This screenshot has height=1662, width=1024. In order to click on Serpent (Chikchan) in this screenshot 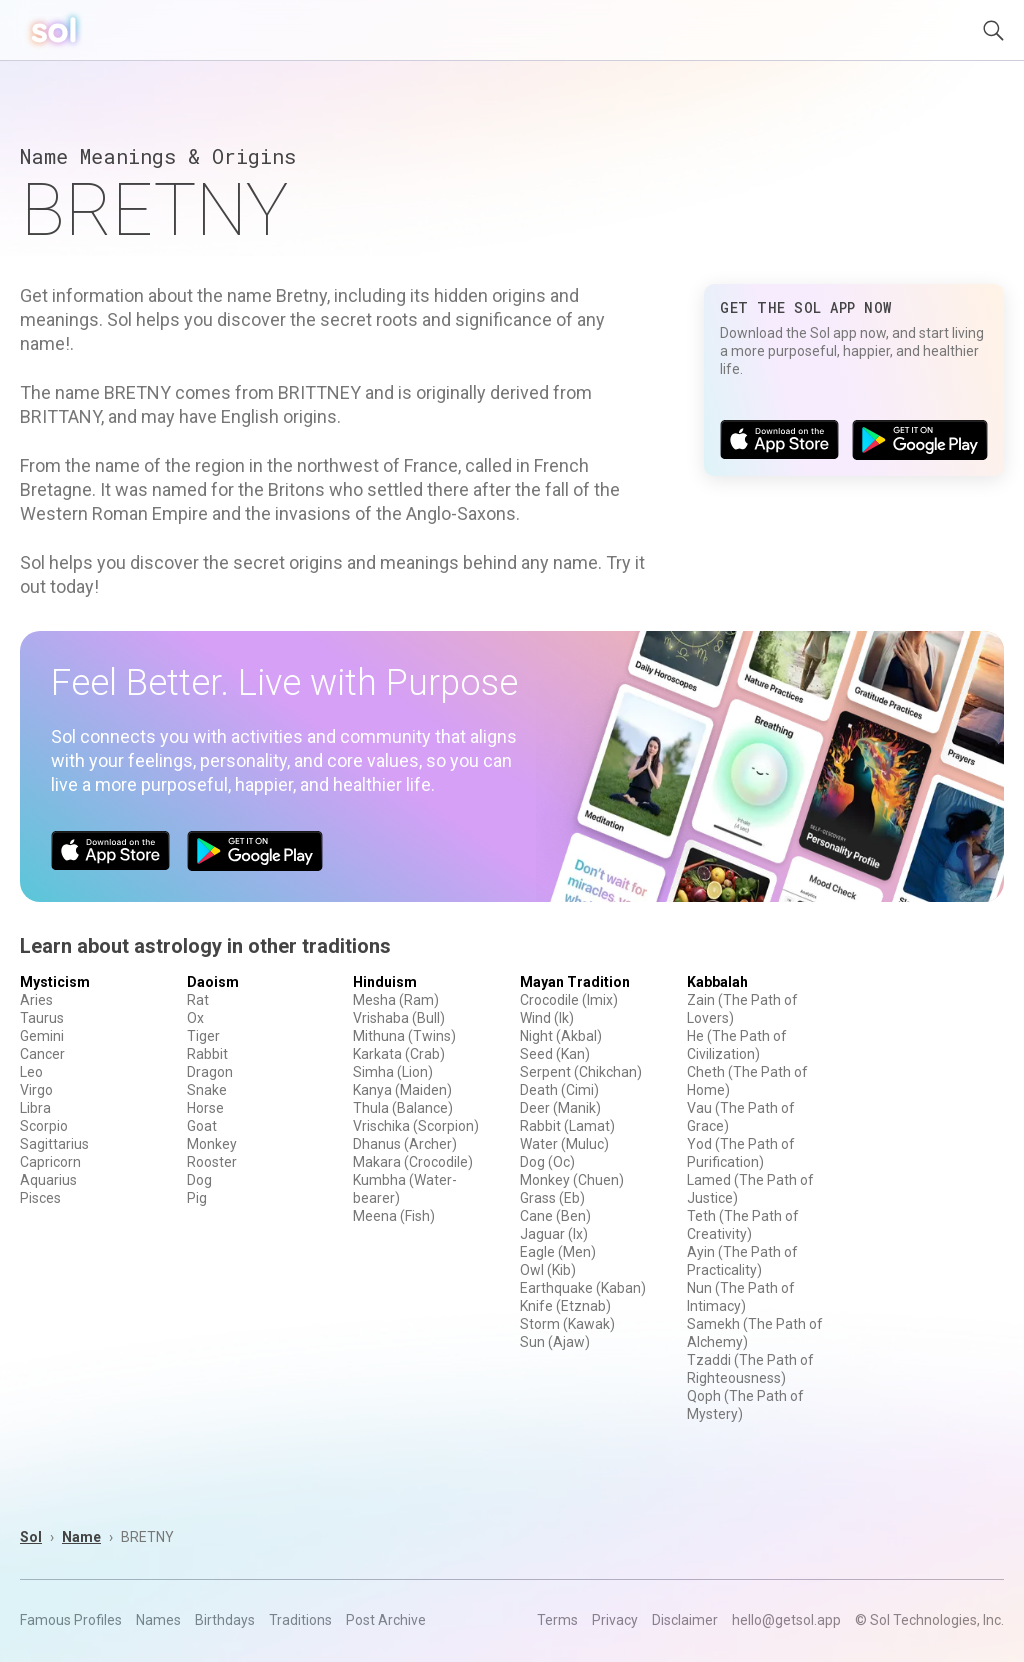, I will do `click(581, 1072)`.